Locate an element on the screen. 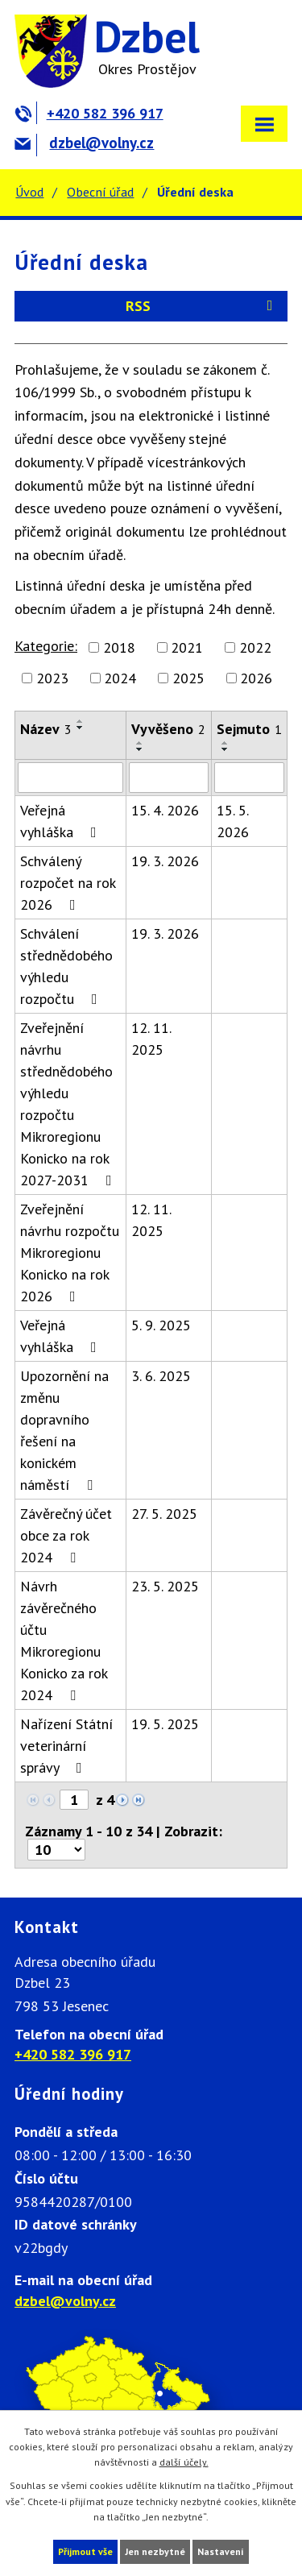 This screenshot has width=302, height=2576. Nařízení Státní veterinární správy is located at coordinates (66, 1746).